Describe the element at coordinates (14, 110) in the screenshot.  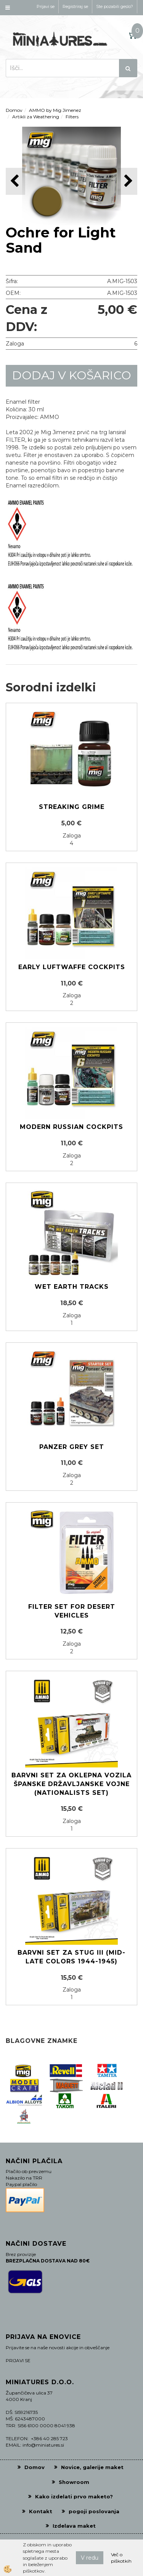
I see `Domov` at that location.